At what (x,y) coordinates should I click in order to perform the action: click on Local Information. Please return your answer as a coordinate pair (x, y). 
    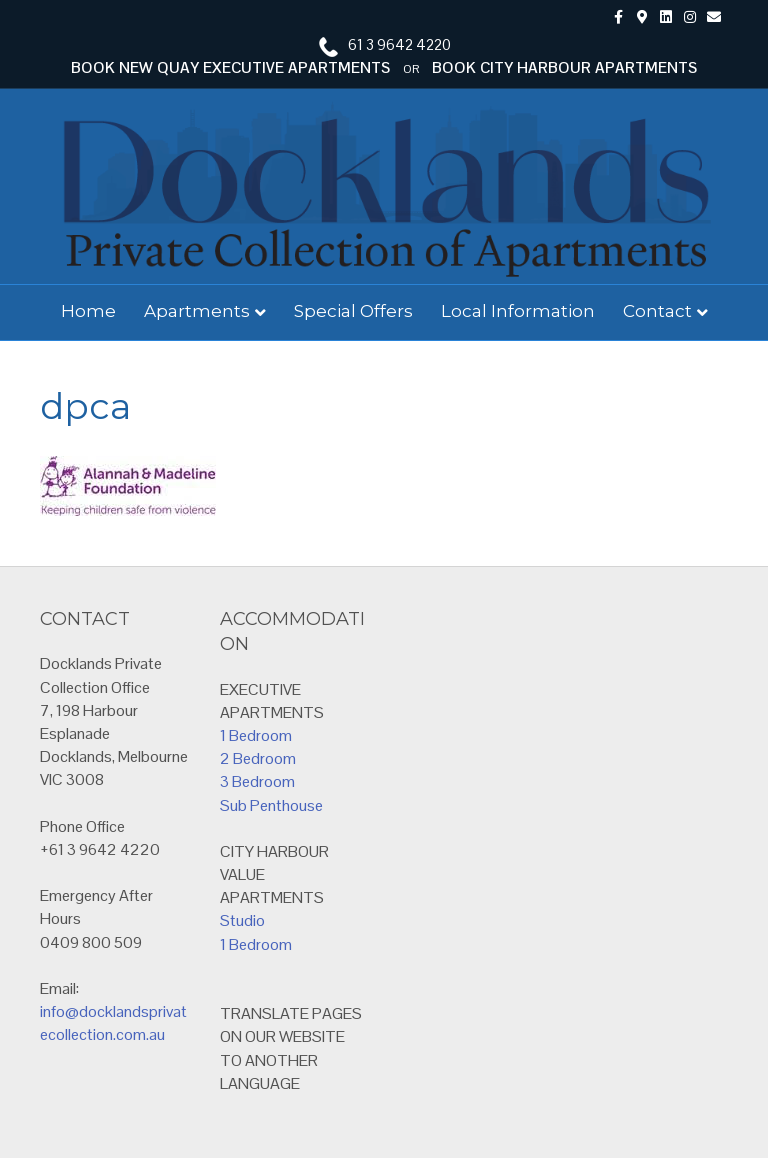
    Looking at the image, I should click on (518, 311).